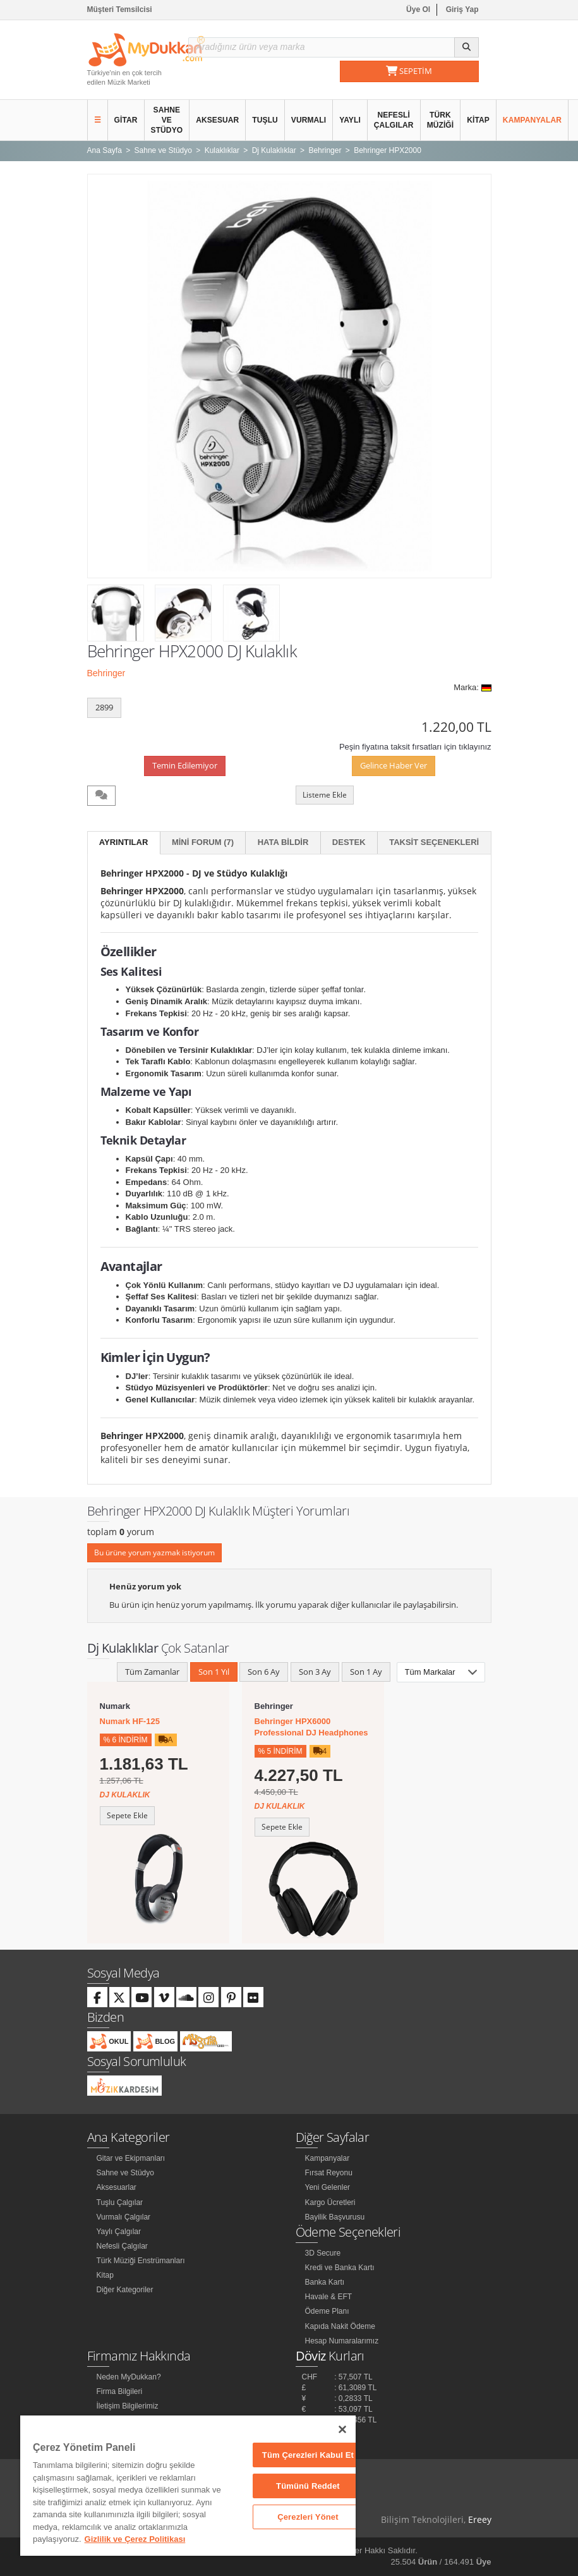  What do you see at coordinates (283, 842) in the screenshot?
I see `Hata Bildir` at bounding box center [283, 842].